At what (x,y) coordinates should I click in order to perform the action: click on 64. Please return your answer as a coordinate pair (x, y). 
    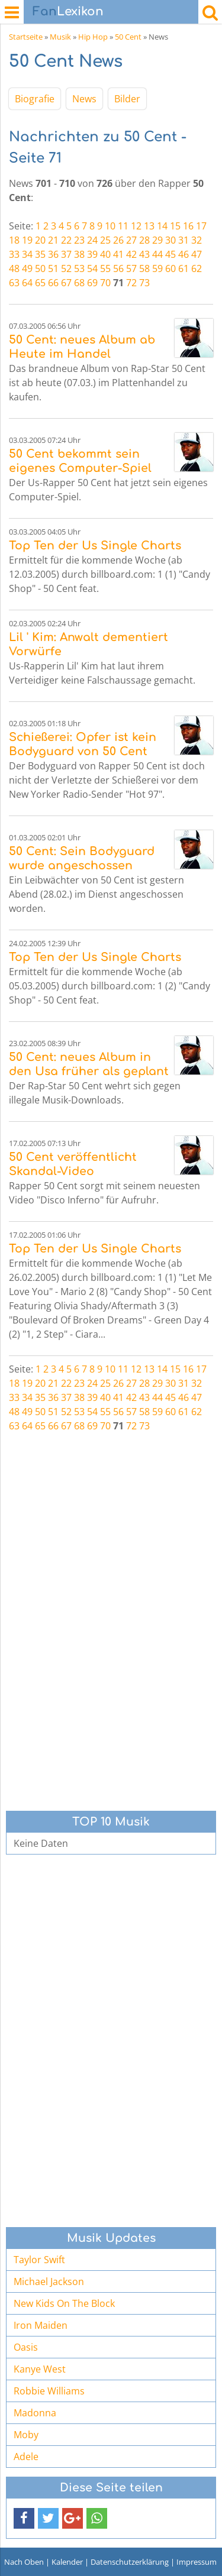
    Looking at the image, I should click on (27, 282).